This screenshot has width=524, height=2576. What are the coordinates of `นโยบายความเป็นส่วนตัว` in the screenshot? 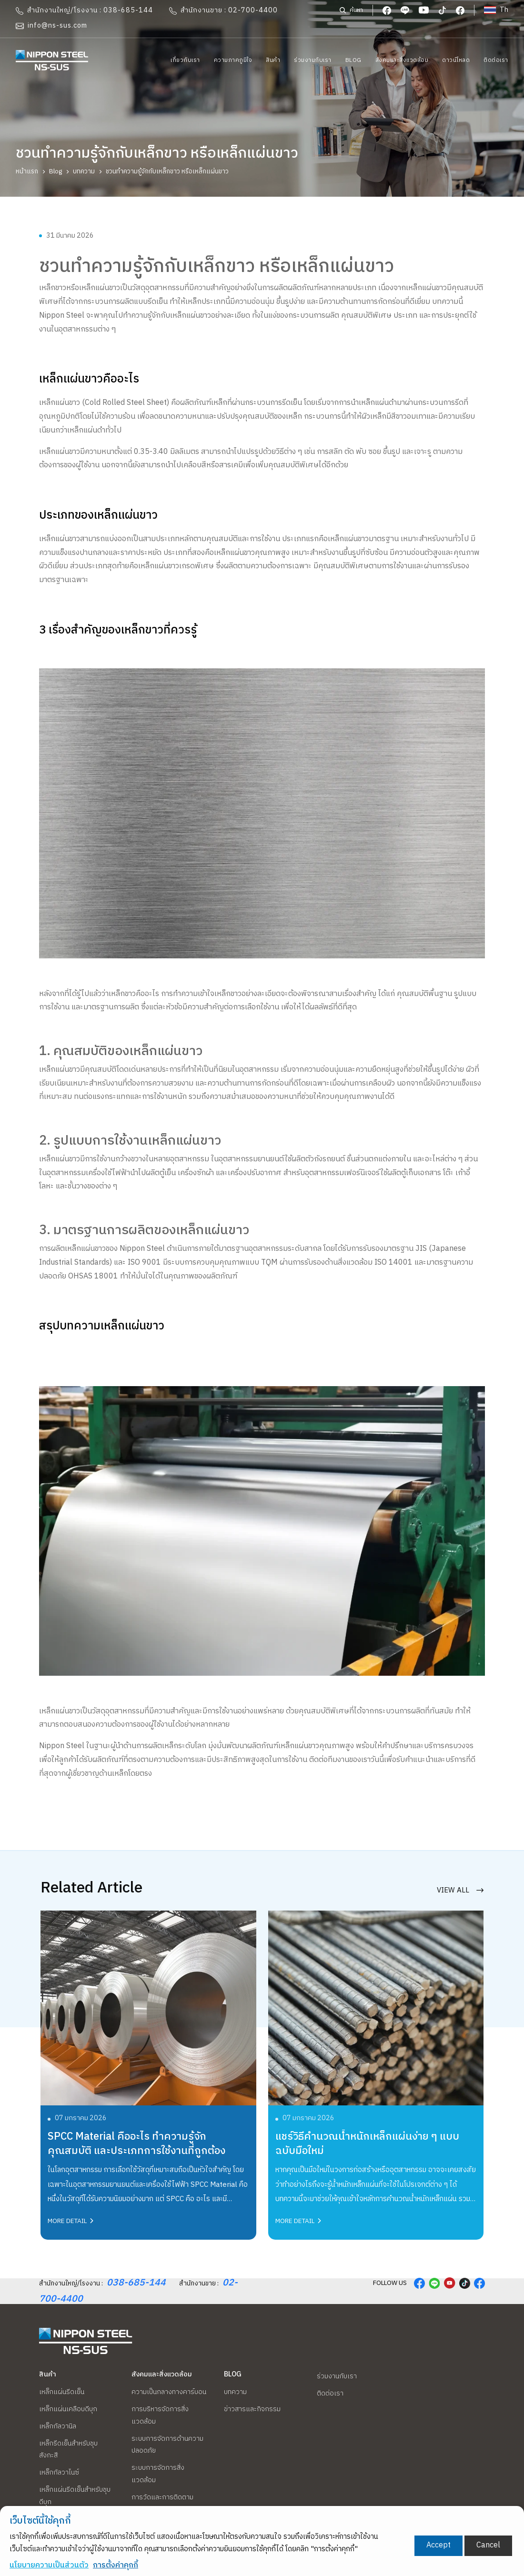 It's located at (49, 2565).